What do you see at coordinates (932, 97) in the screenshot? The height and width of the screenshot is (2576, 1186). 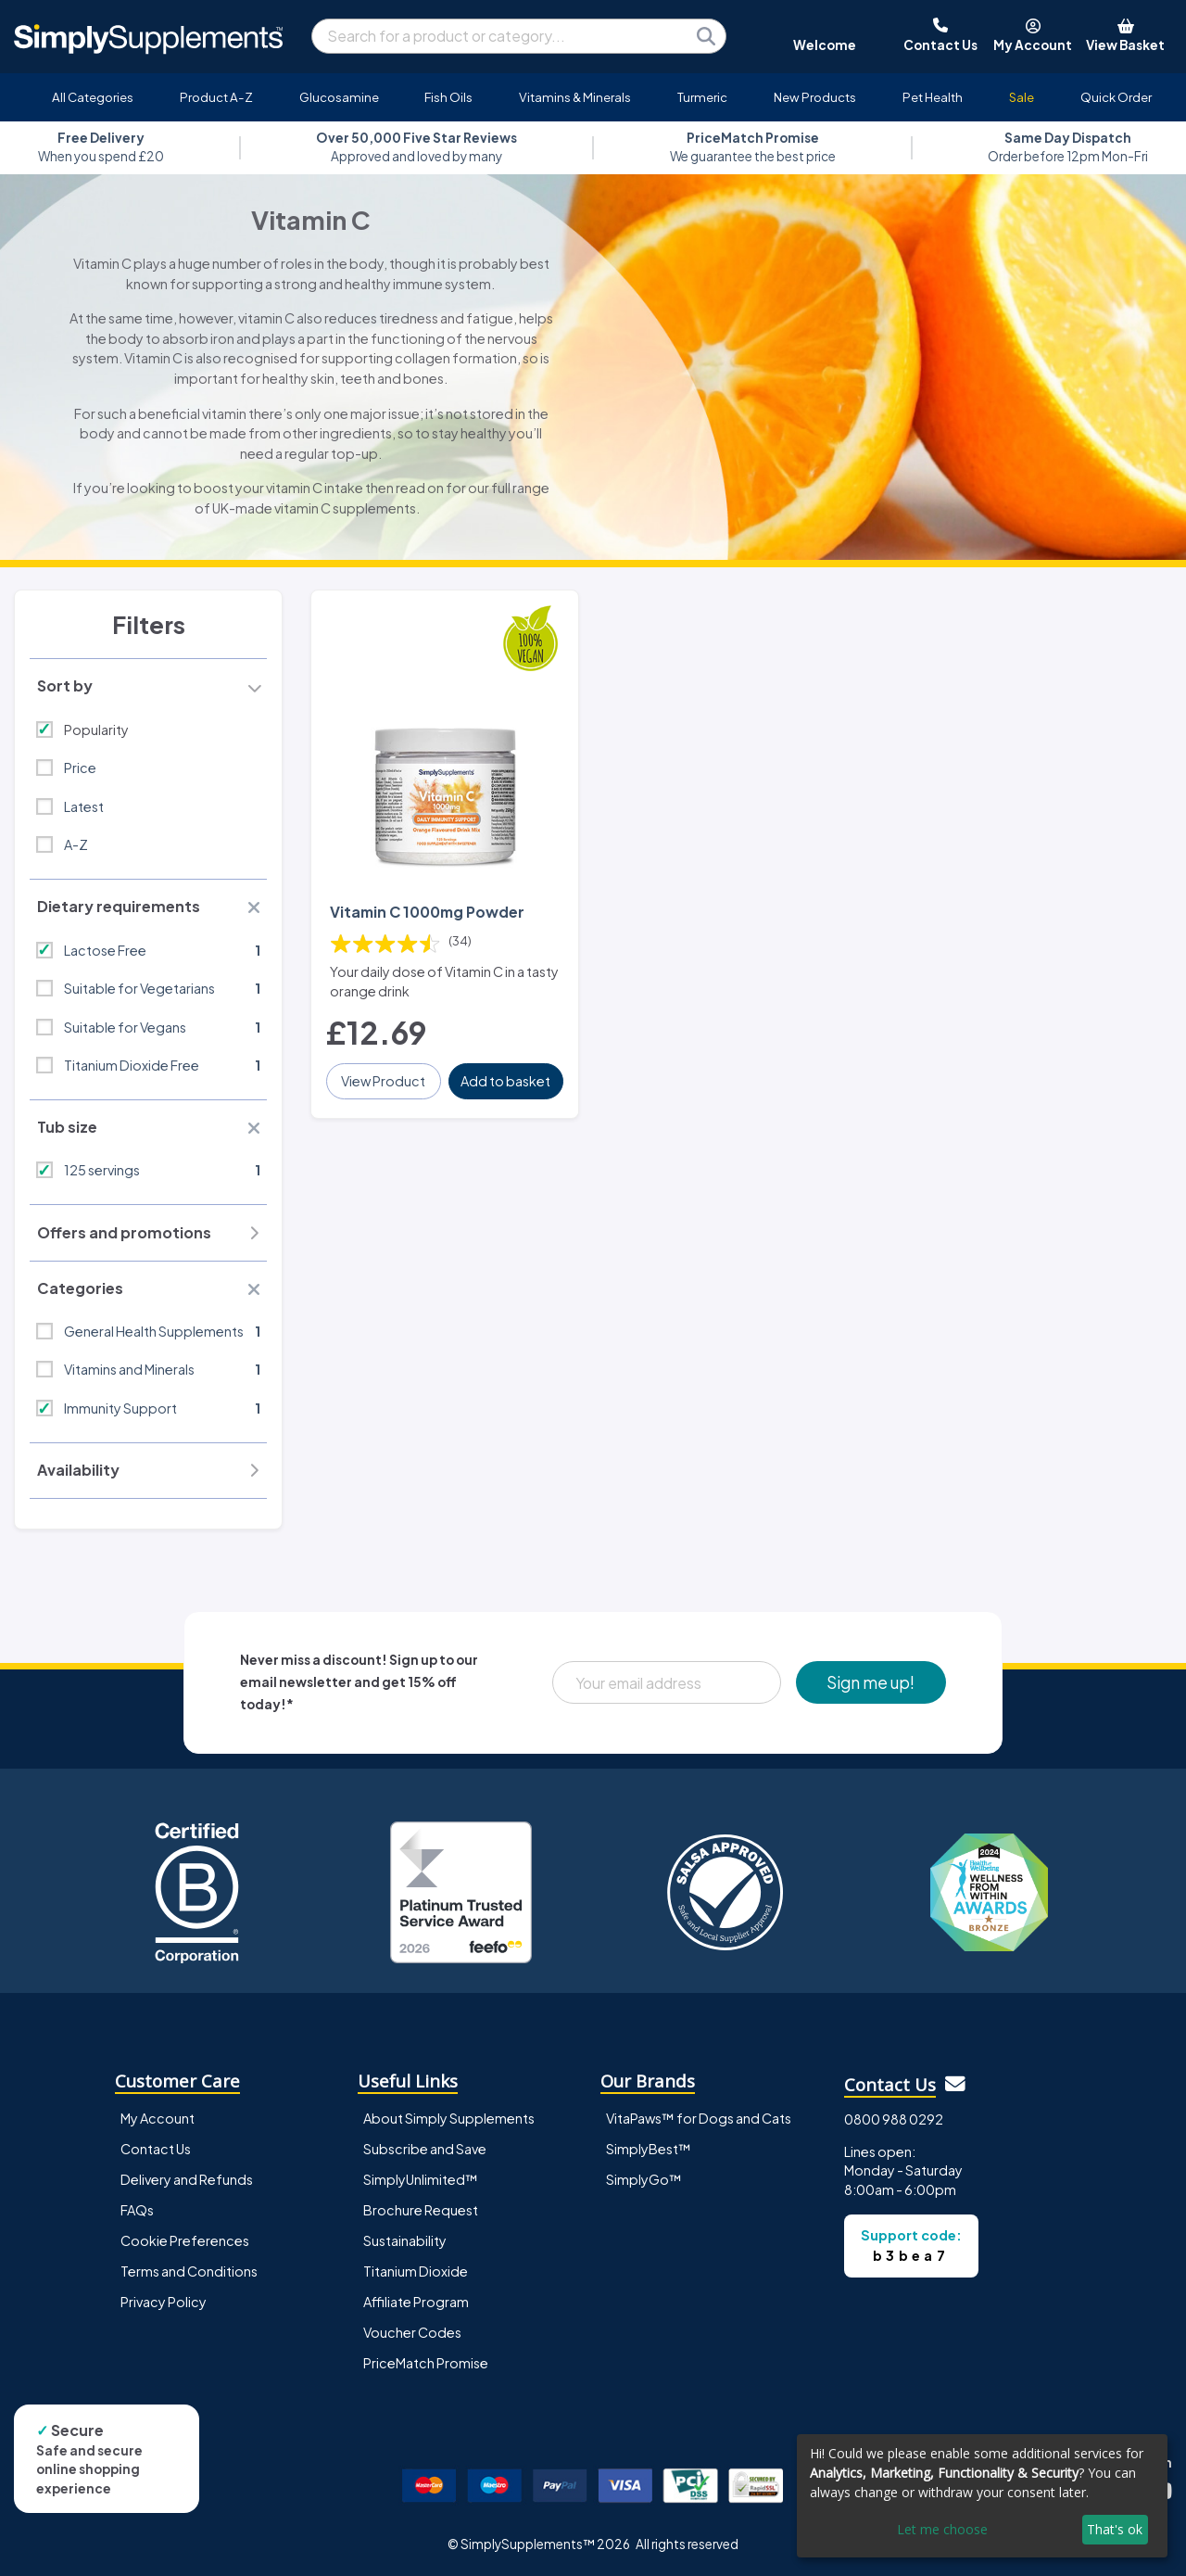 I see `Pet Health` at bounding box center [932, 97].